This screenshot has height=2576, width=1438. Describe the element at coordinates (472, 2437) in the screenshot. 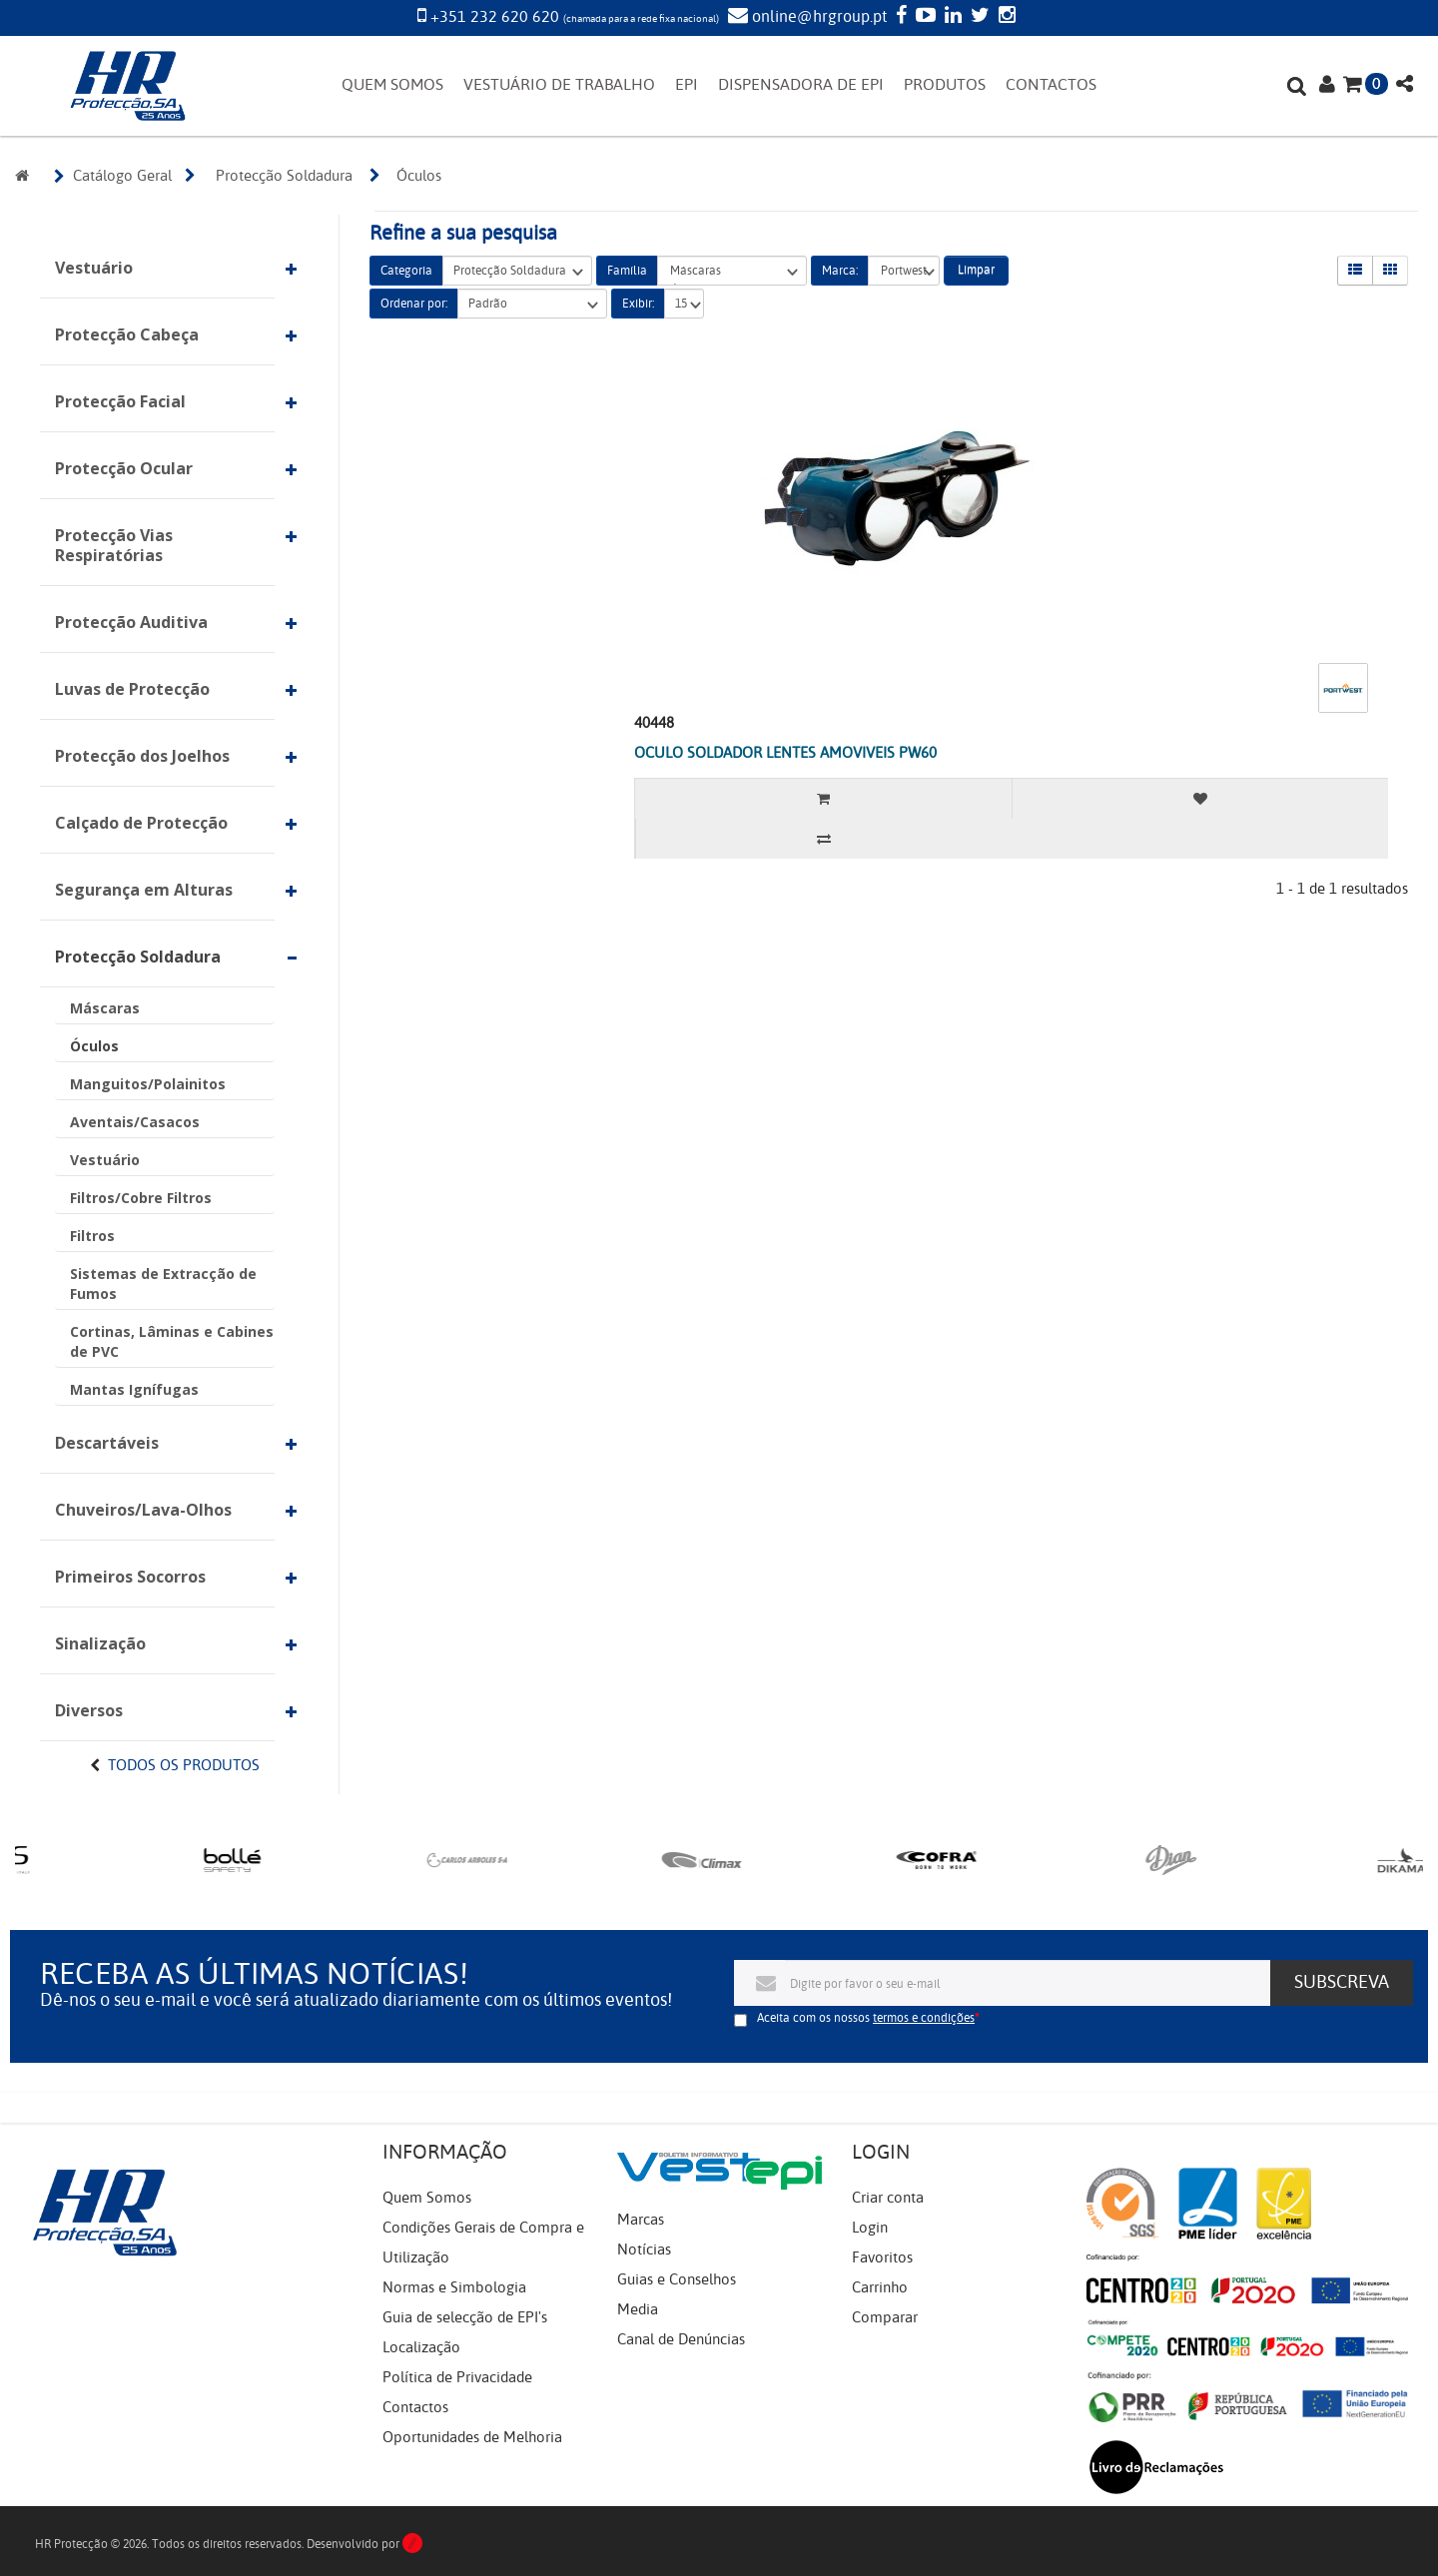

I see `Oportunidades de Melhoria` at that location.